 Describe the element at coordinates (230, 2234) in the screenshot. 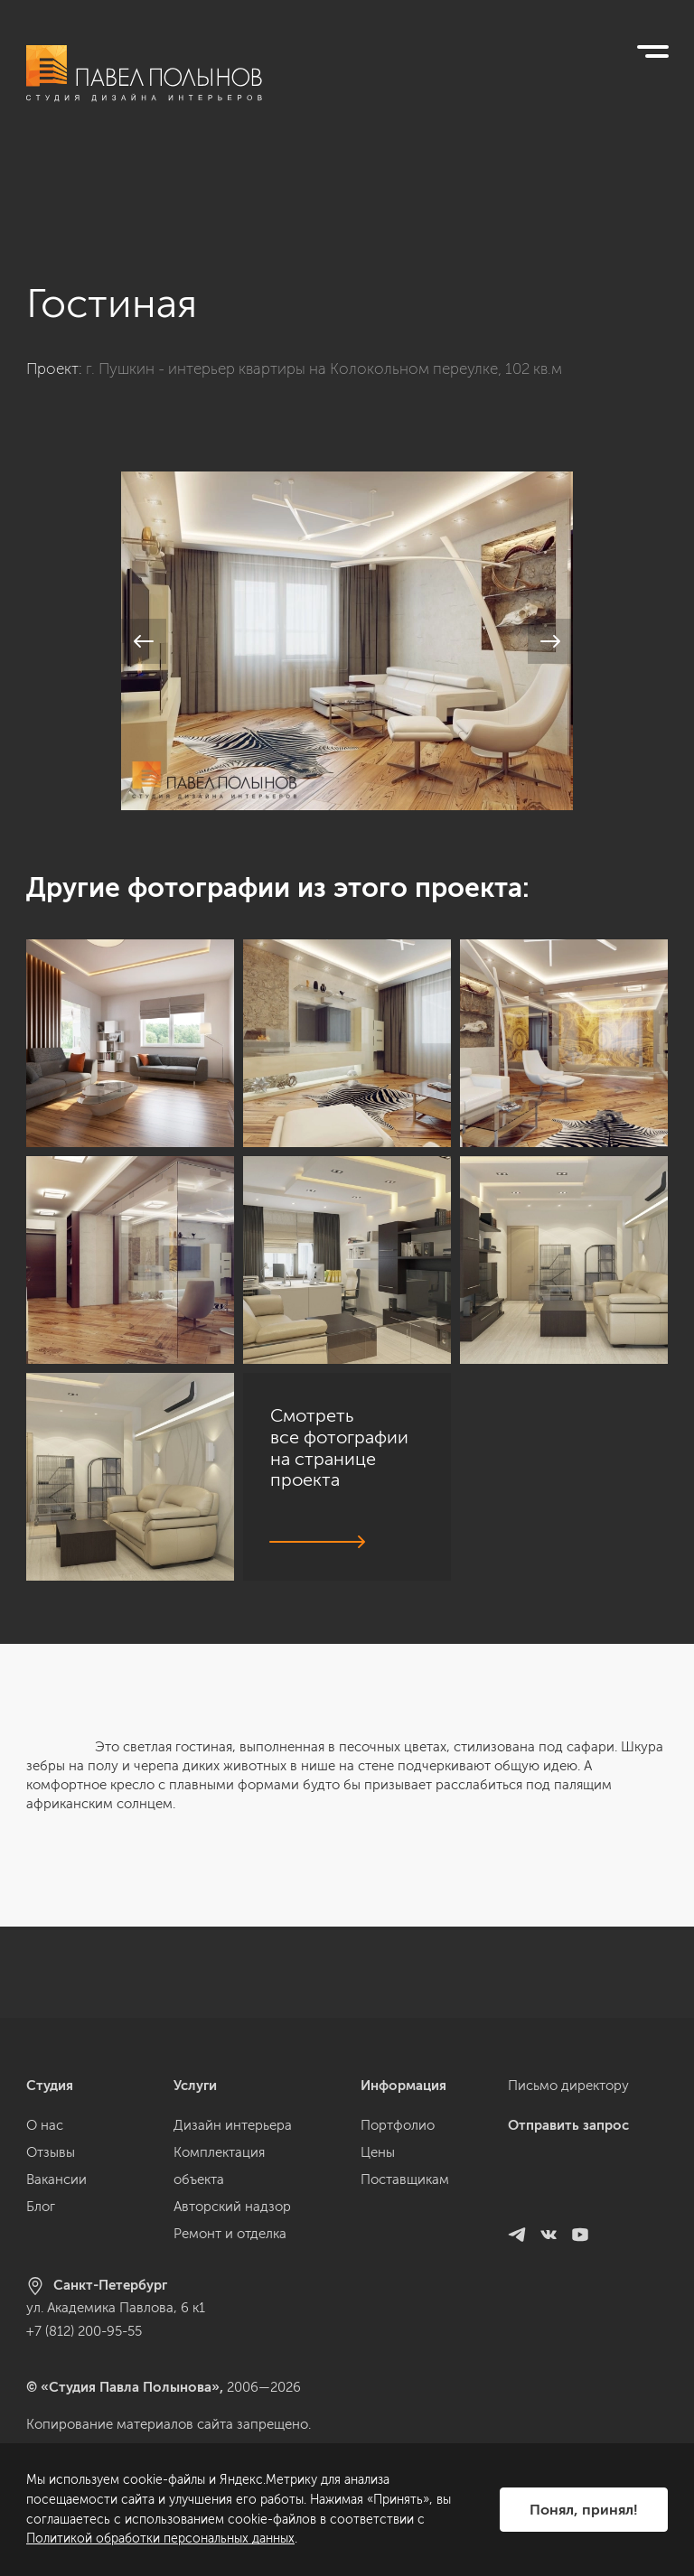

I see `Ремонт и отделка` at that location.